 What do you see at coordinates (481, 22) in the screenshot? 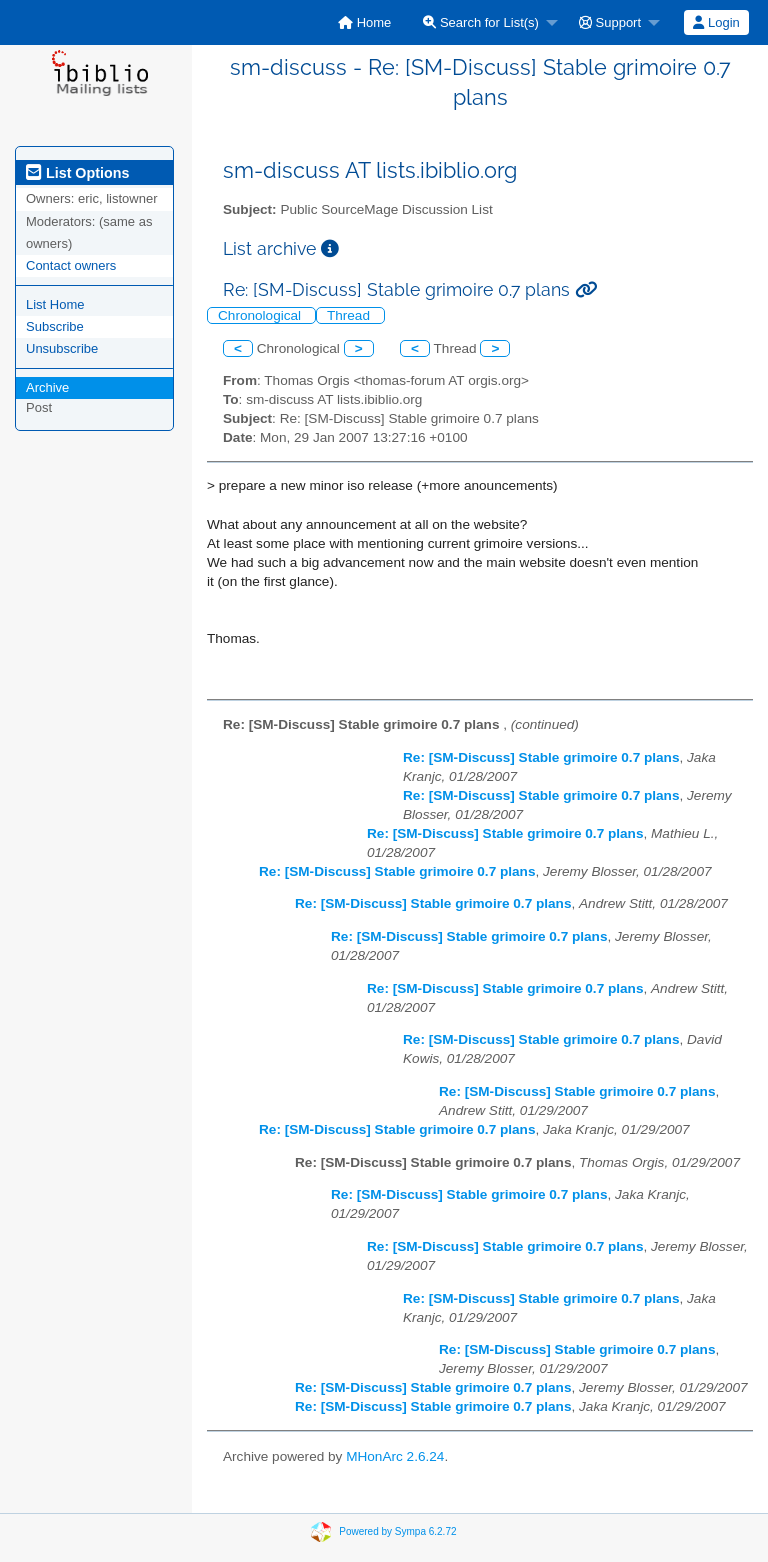
I see `Search for List(s)` at bounding box center [481, 22].